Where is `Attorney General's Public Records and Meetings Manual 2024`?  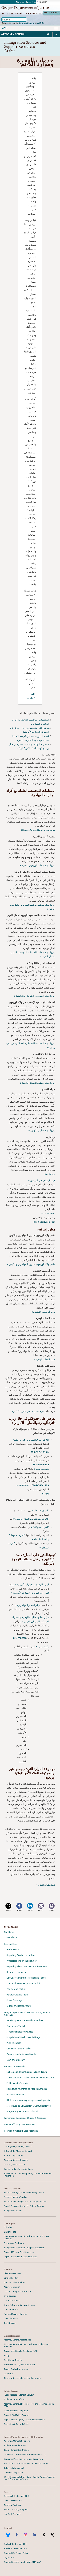 Attorney General's Public Records and Meetings Manual 2024 is located at coordinates (29, 2405).